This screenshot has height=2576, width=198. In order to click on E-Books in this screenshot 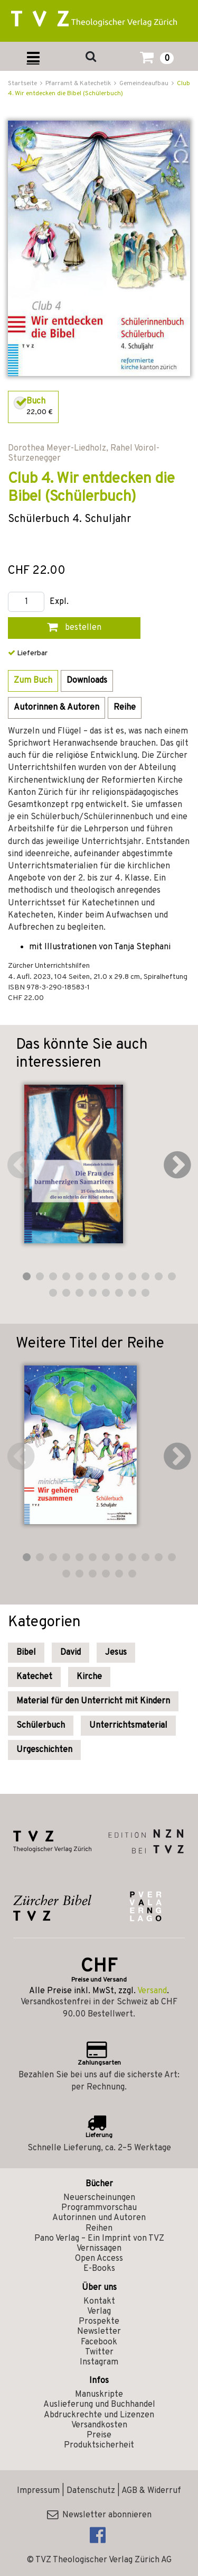, I will do `click(99, 2268)`.